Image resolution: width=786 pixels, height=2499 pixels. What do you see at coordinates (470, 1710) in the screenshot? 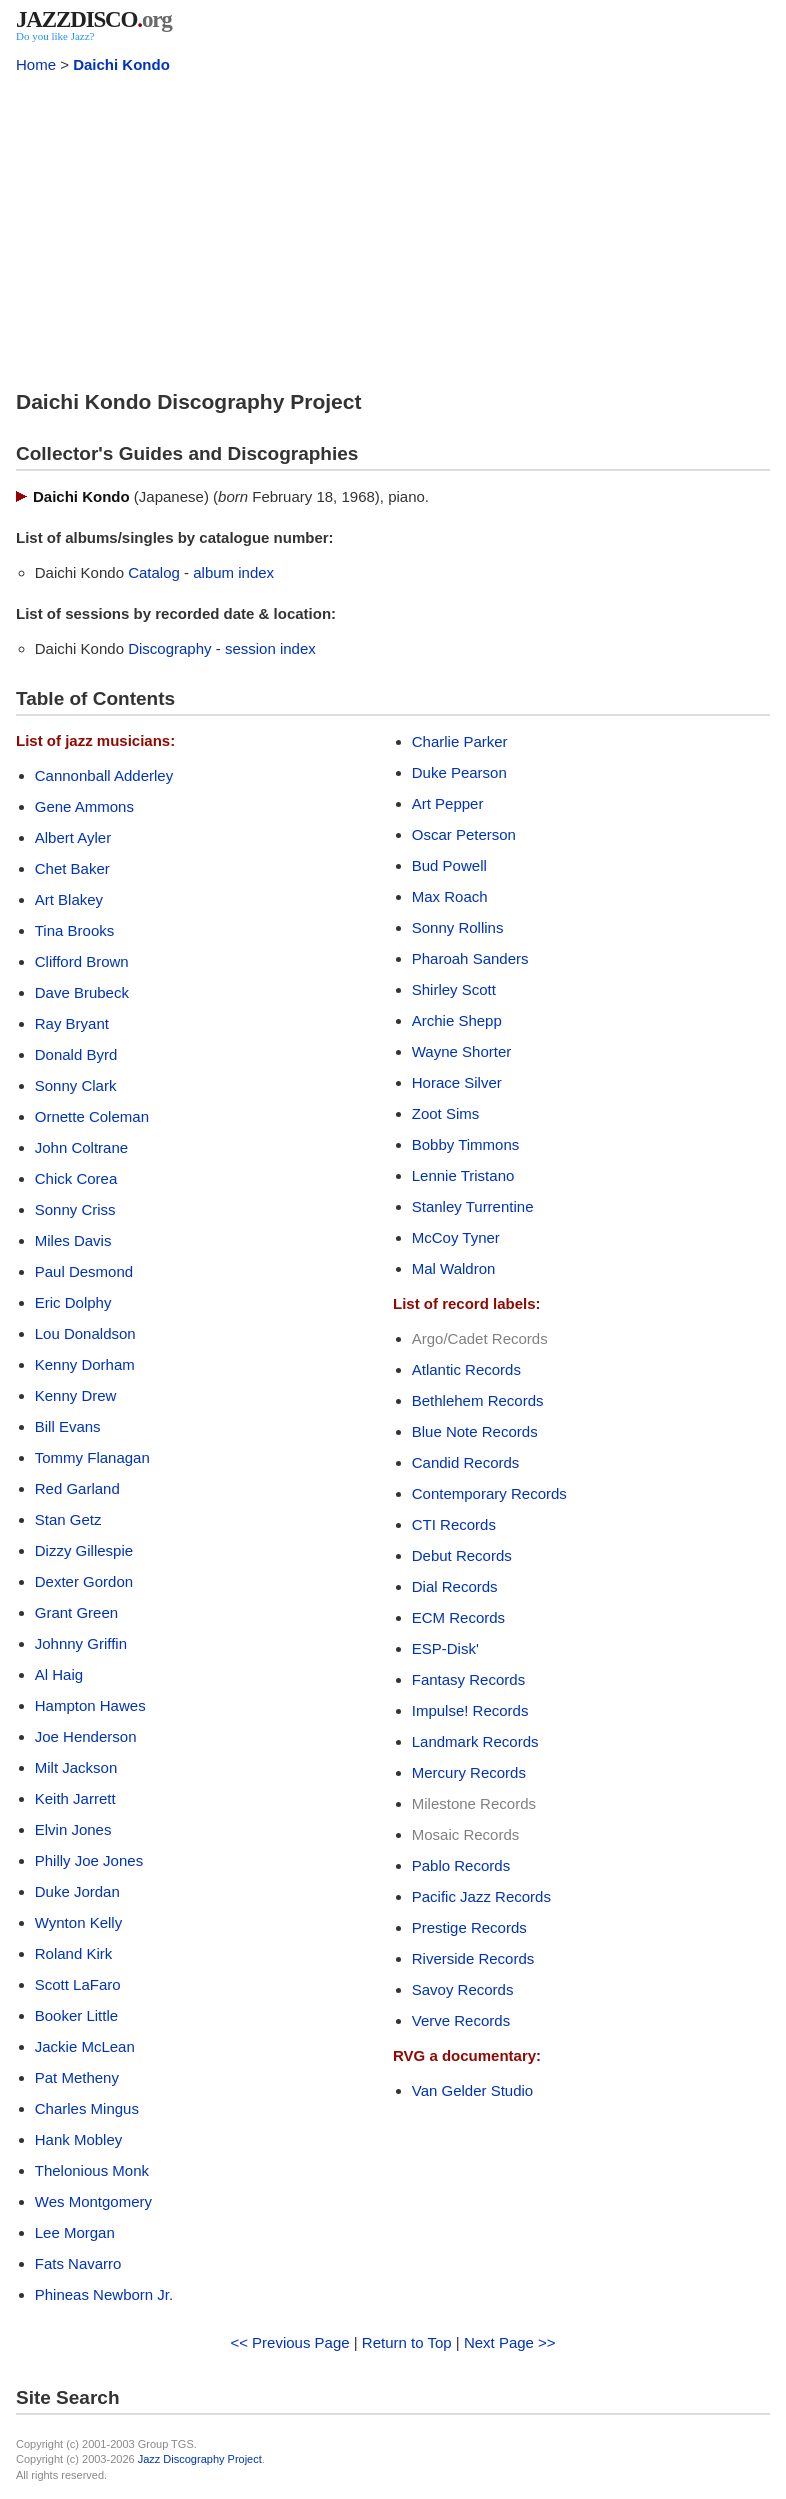
I see `Impulse! Records` at bounding box center [470, 1710].